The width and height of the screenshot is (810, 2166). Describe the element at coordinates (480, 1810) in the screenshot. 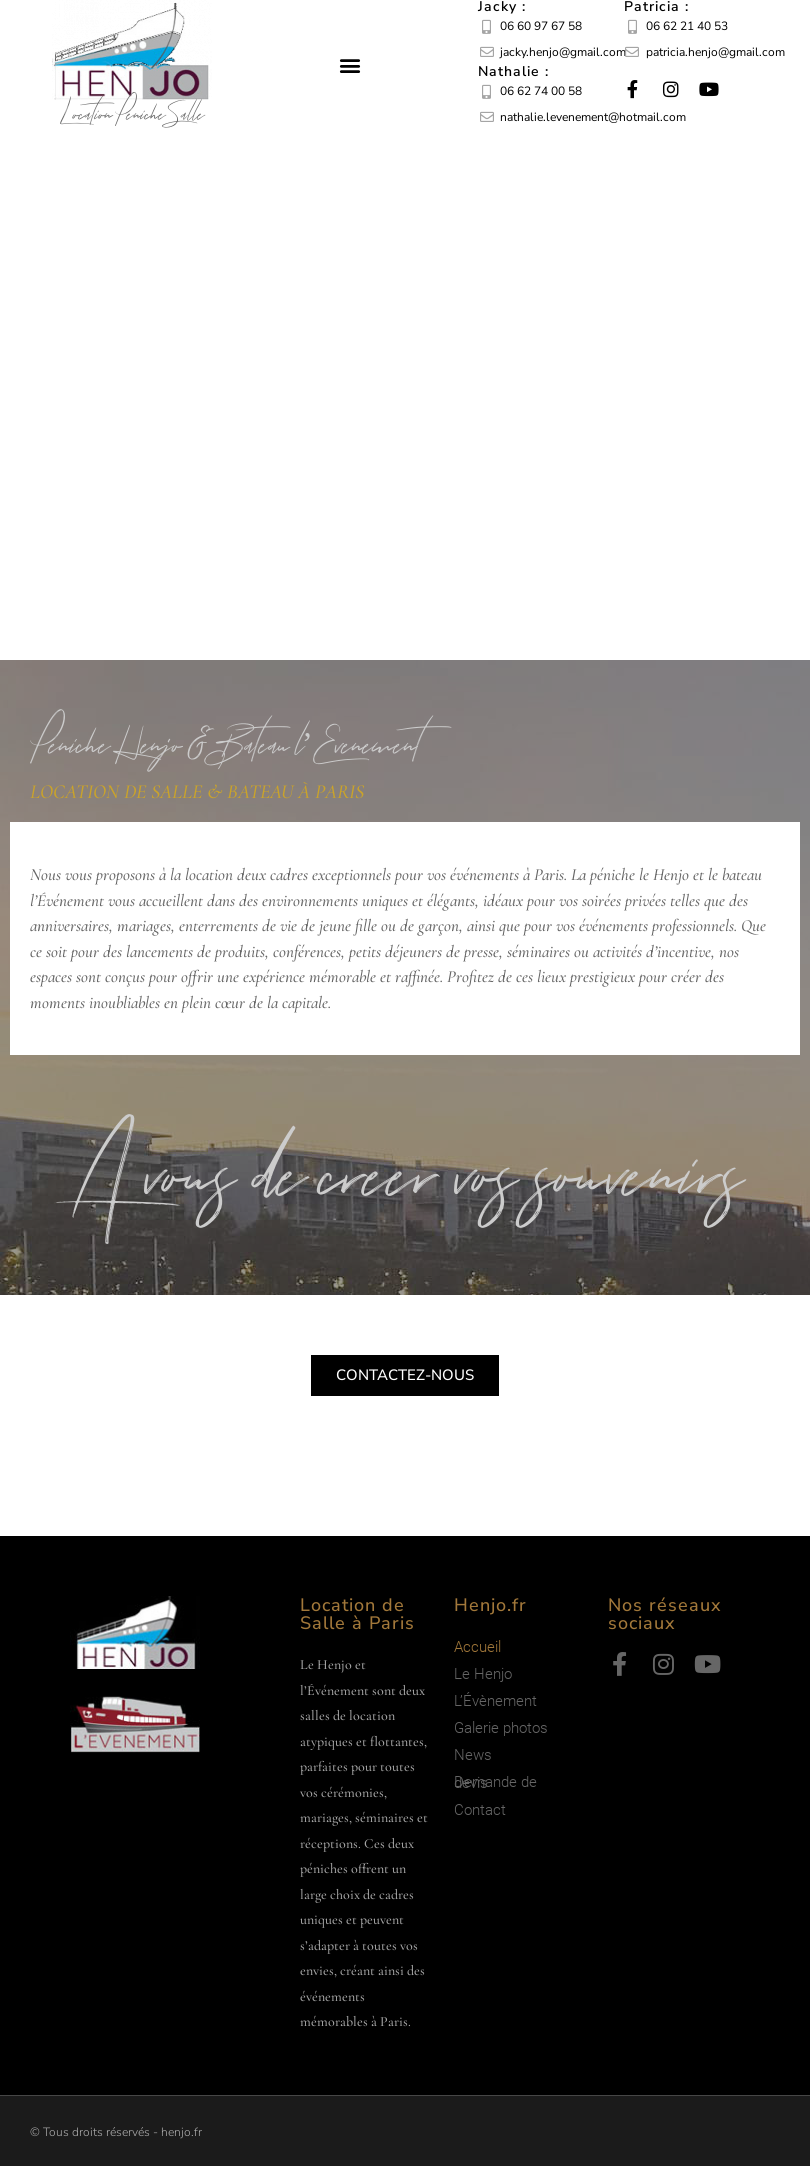

I see `Contact` at that location.